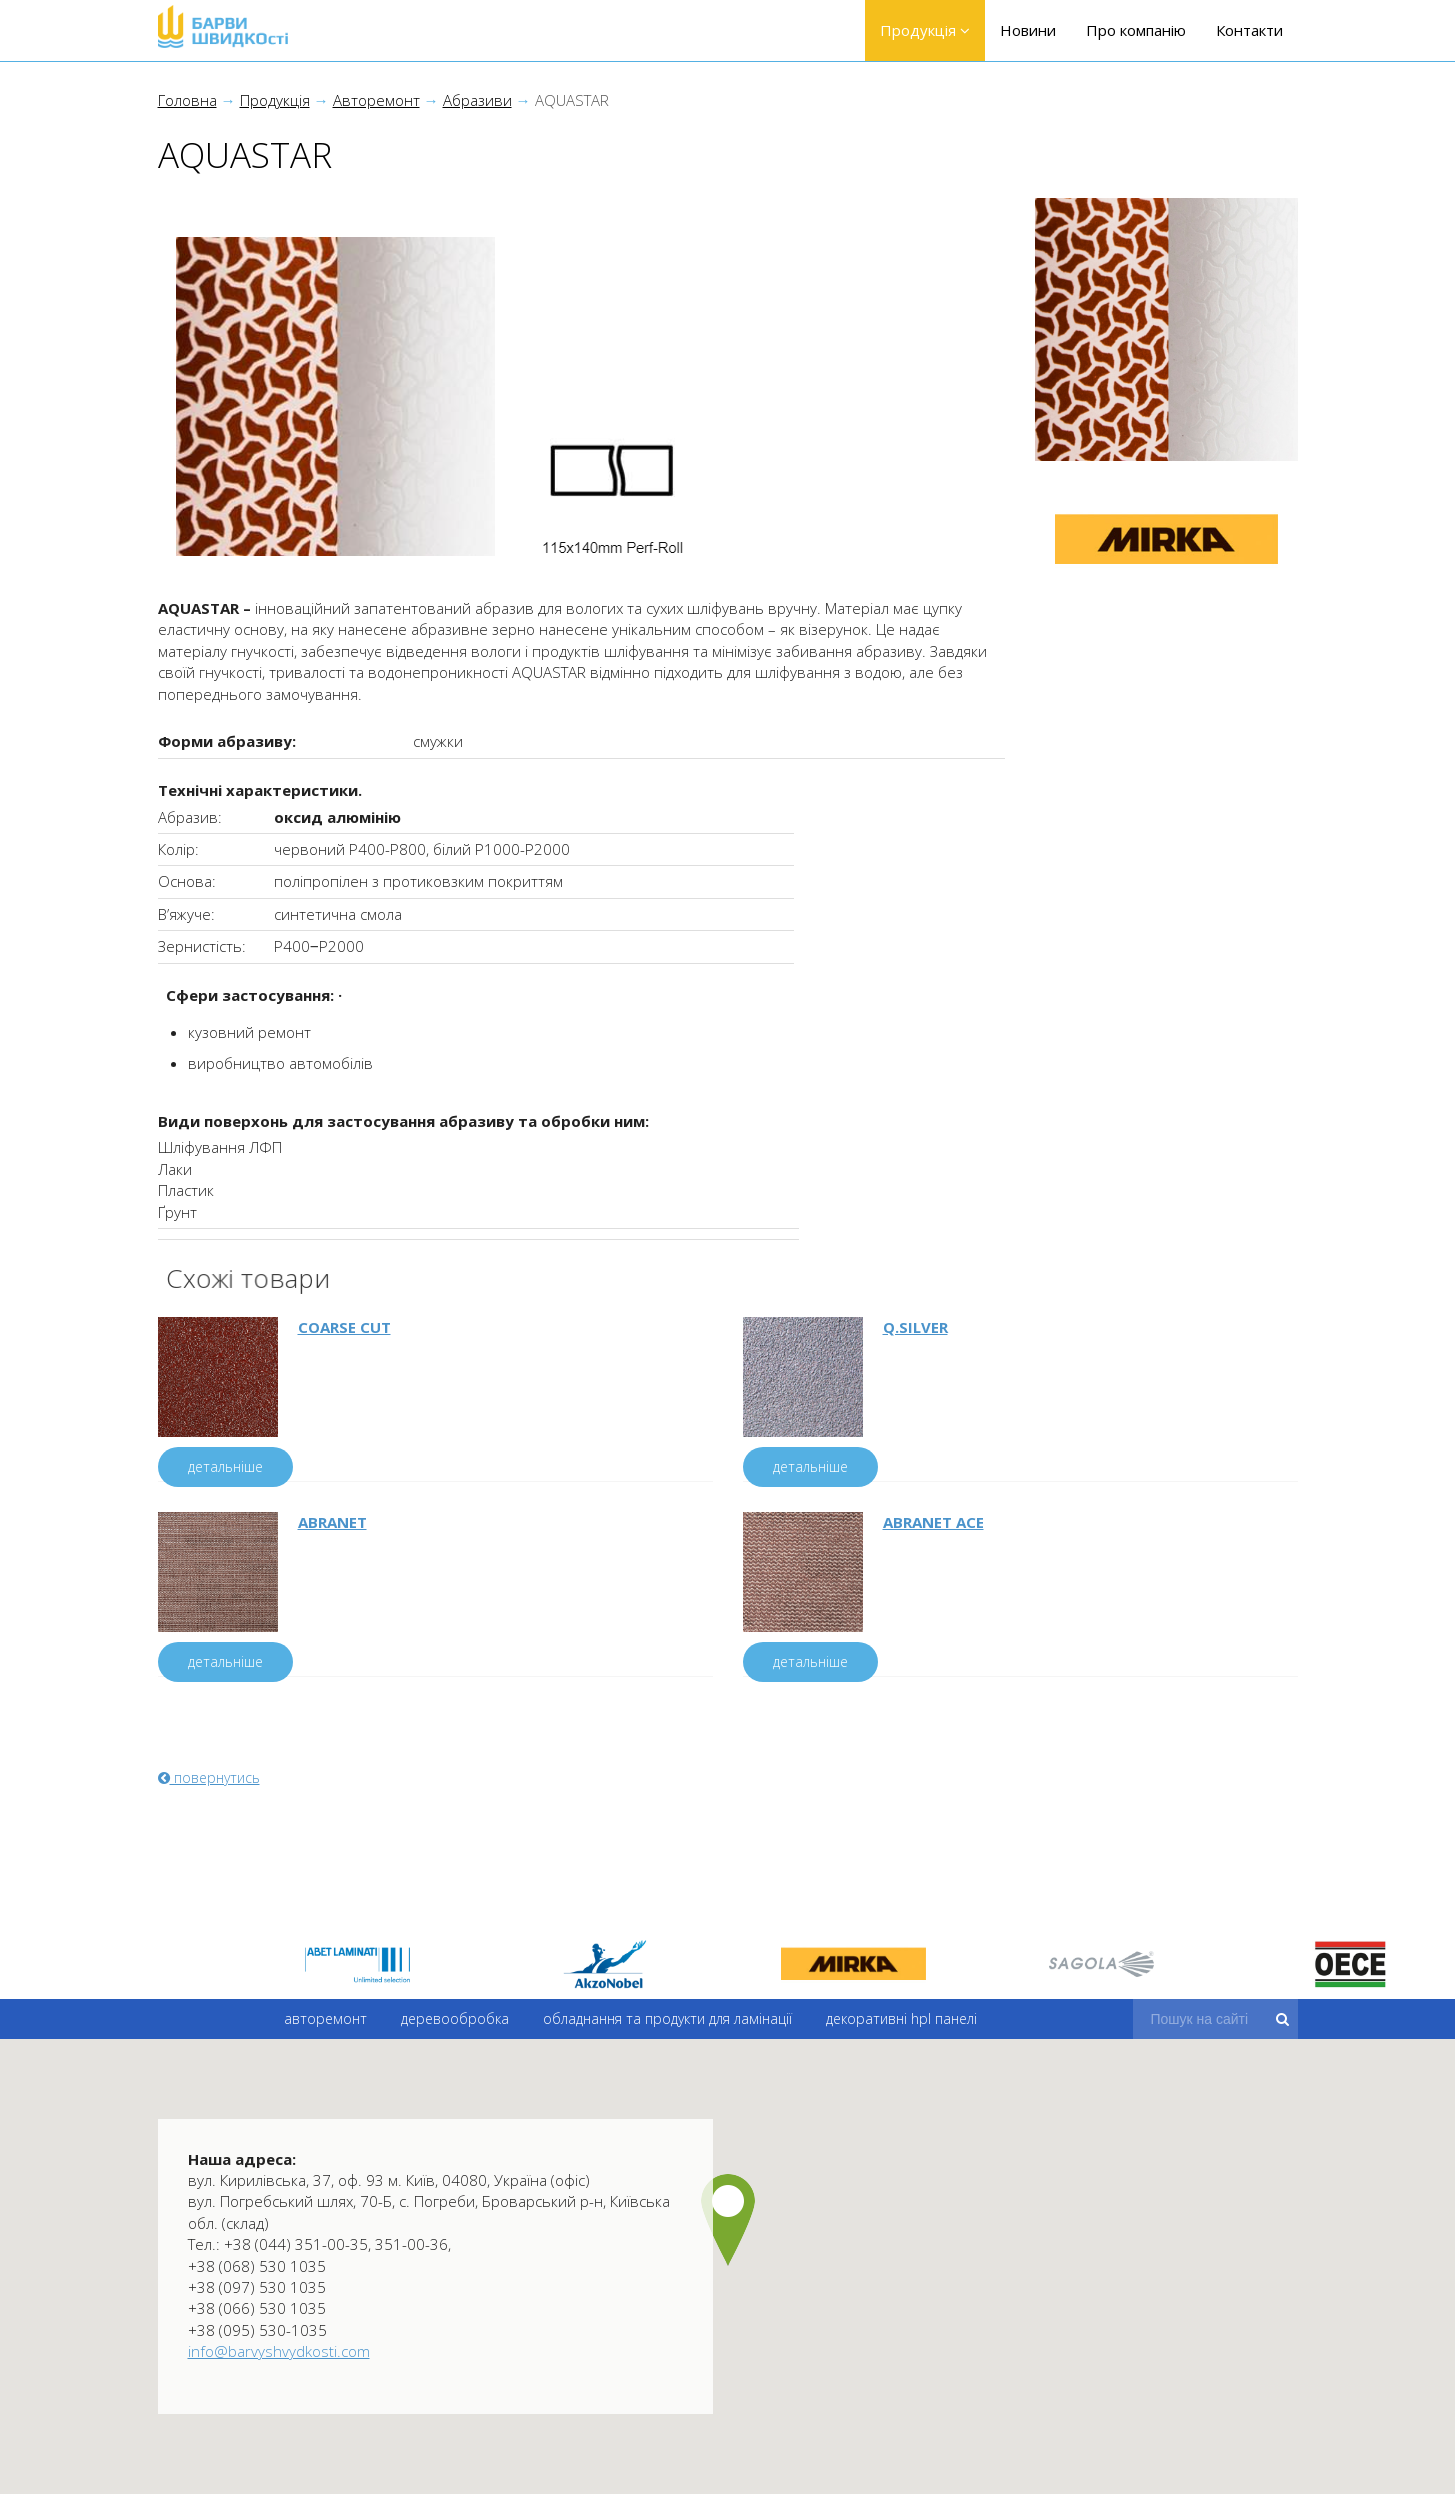 The height and width of the screenshot is (2494, 1455). I want to click on COARSE CUT, so click(344, 1327).